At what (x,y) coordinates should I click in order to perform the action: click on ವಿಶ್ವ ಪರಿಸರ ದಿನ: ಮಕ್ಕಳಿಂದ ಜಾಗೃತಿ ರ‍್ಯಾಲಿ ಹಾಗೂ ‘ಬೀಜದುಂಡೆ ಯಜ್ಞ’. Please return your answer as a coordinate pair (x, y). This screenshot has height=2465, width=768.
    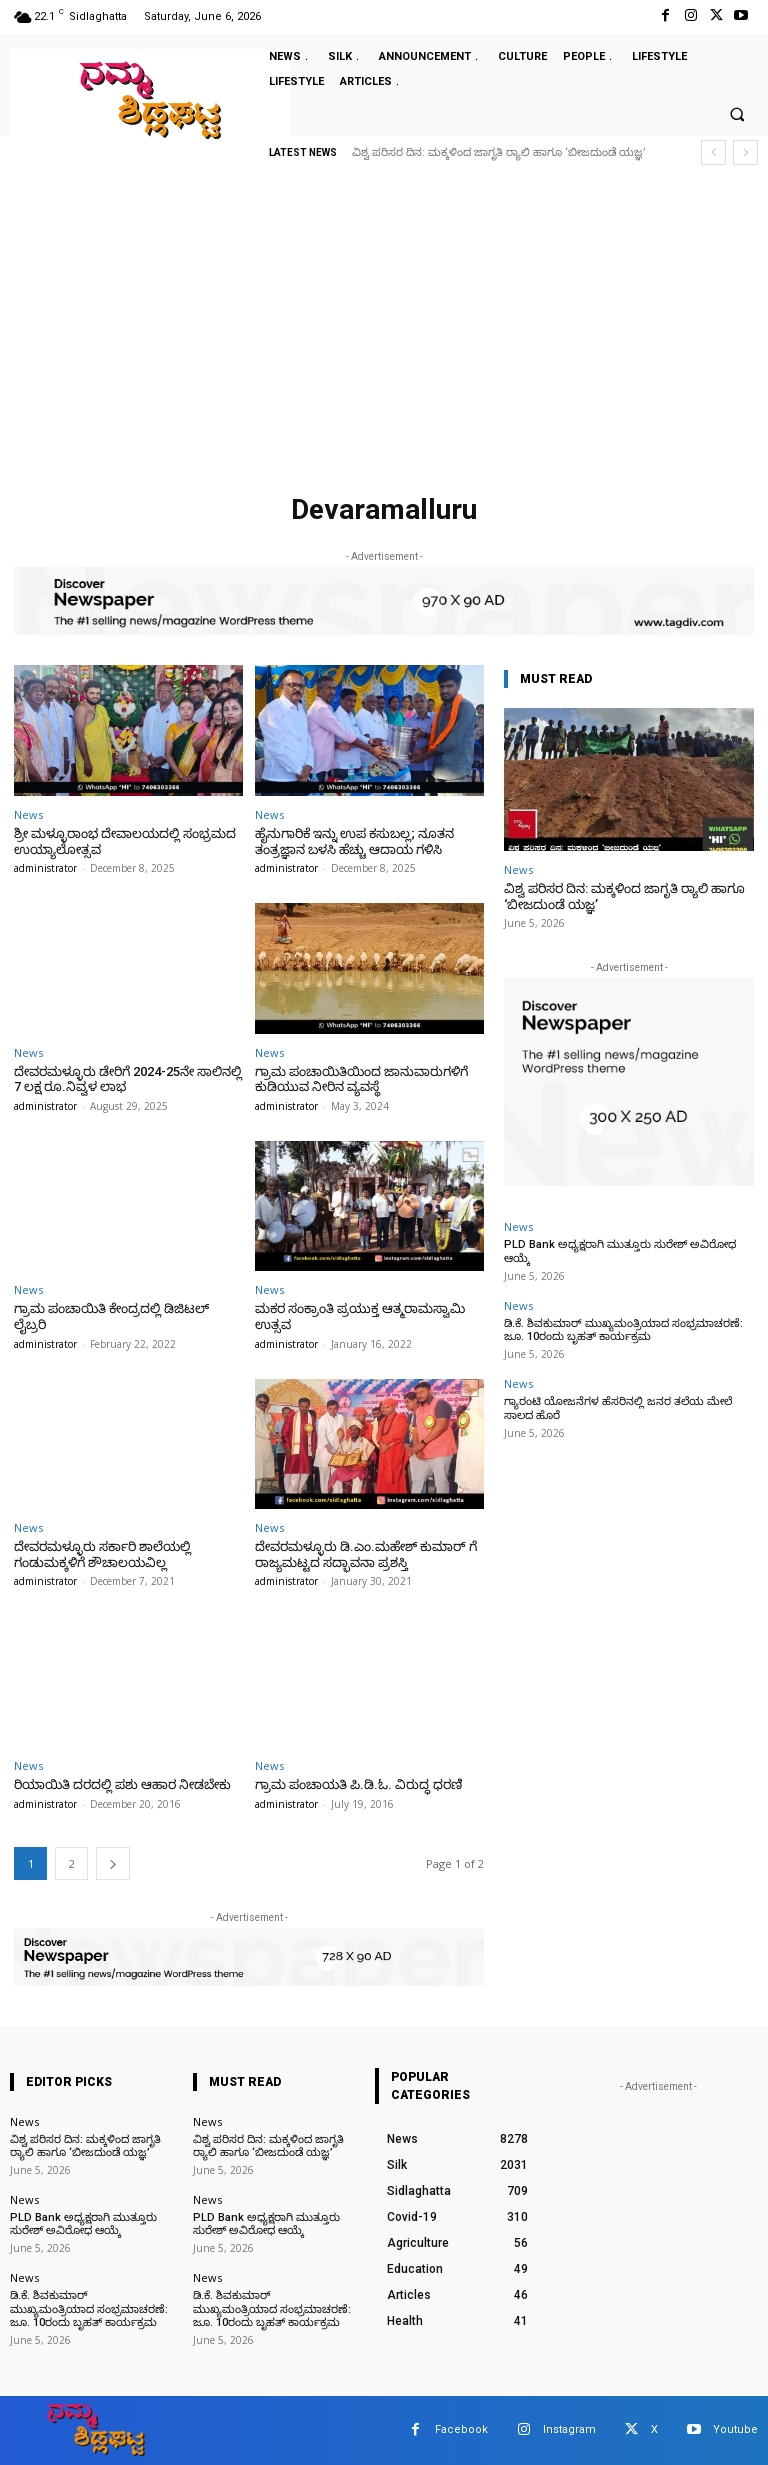
    Looking at the image, I should click on (499, 152).